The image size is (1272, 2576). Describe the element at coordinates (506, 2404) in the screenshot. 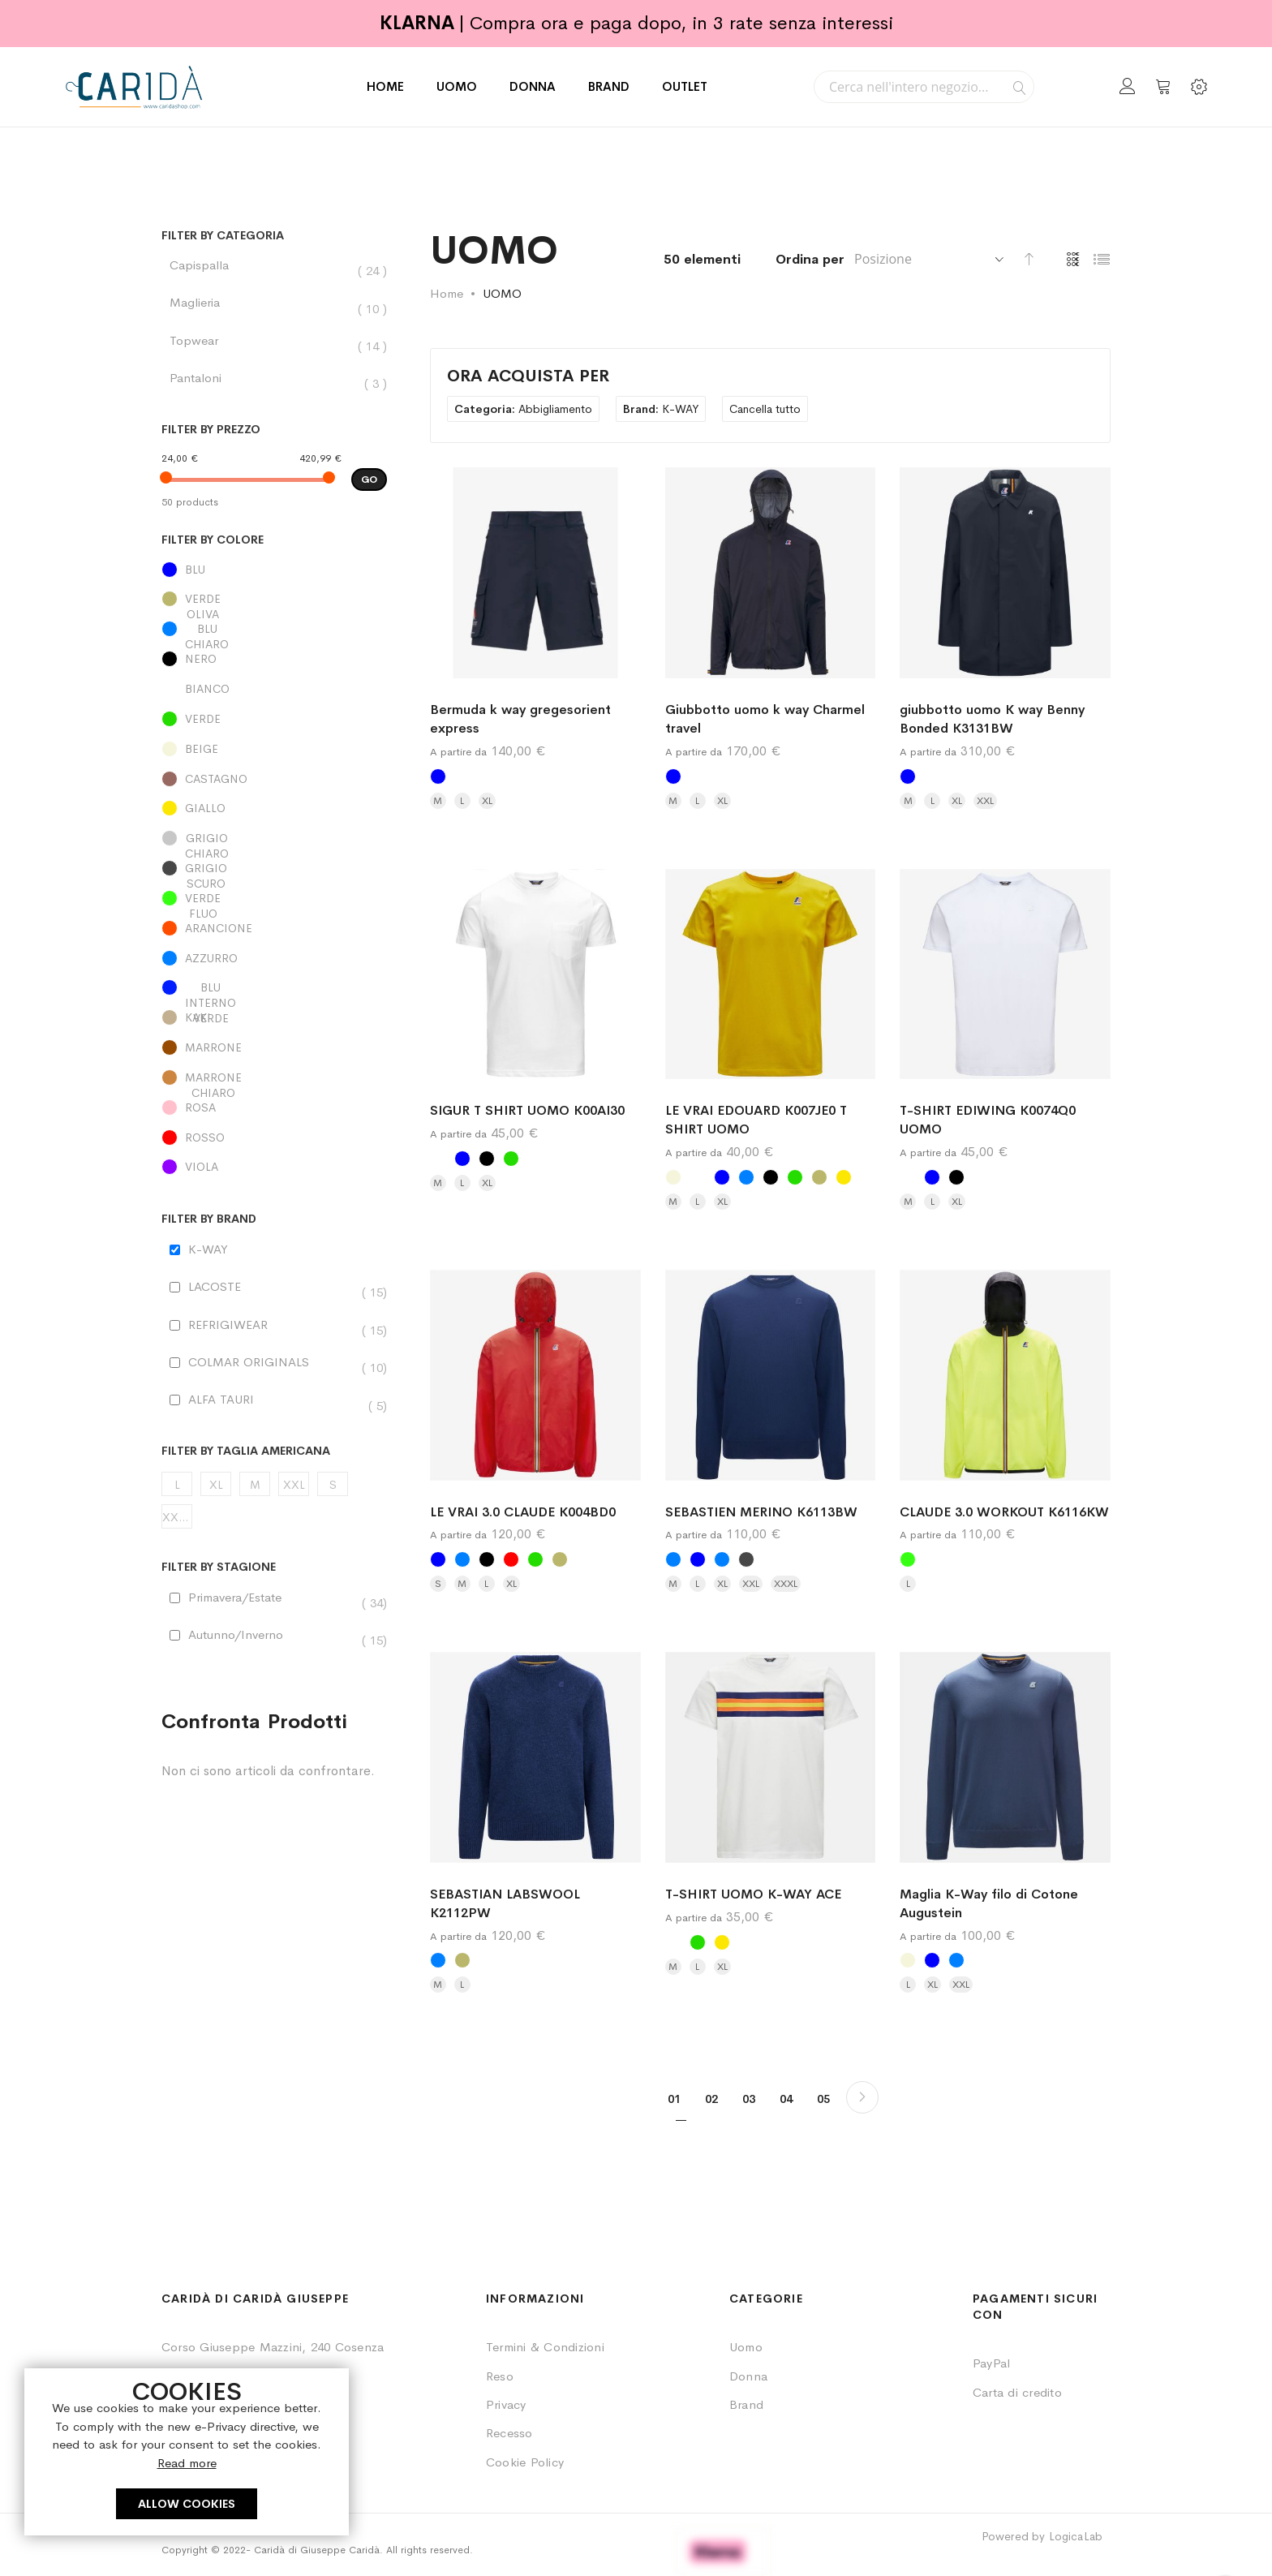

I see `Privacy` at that location.